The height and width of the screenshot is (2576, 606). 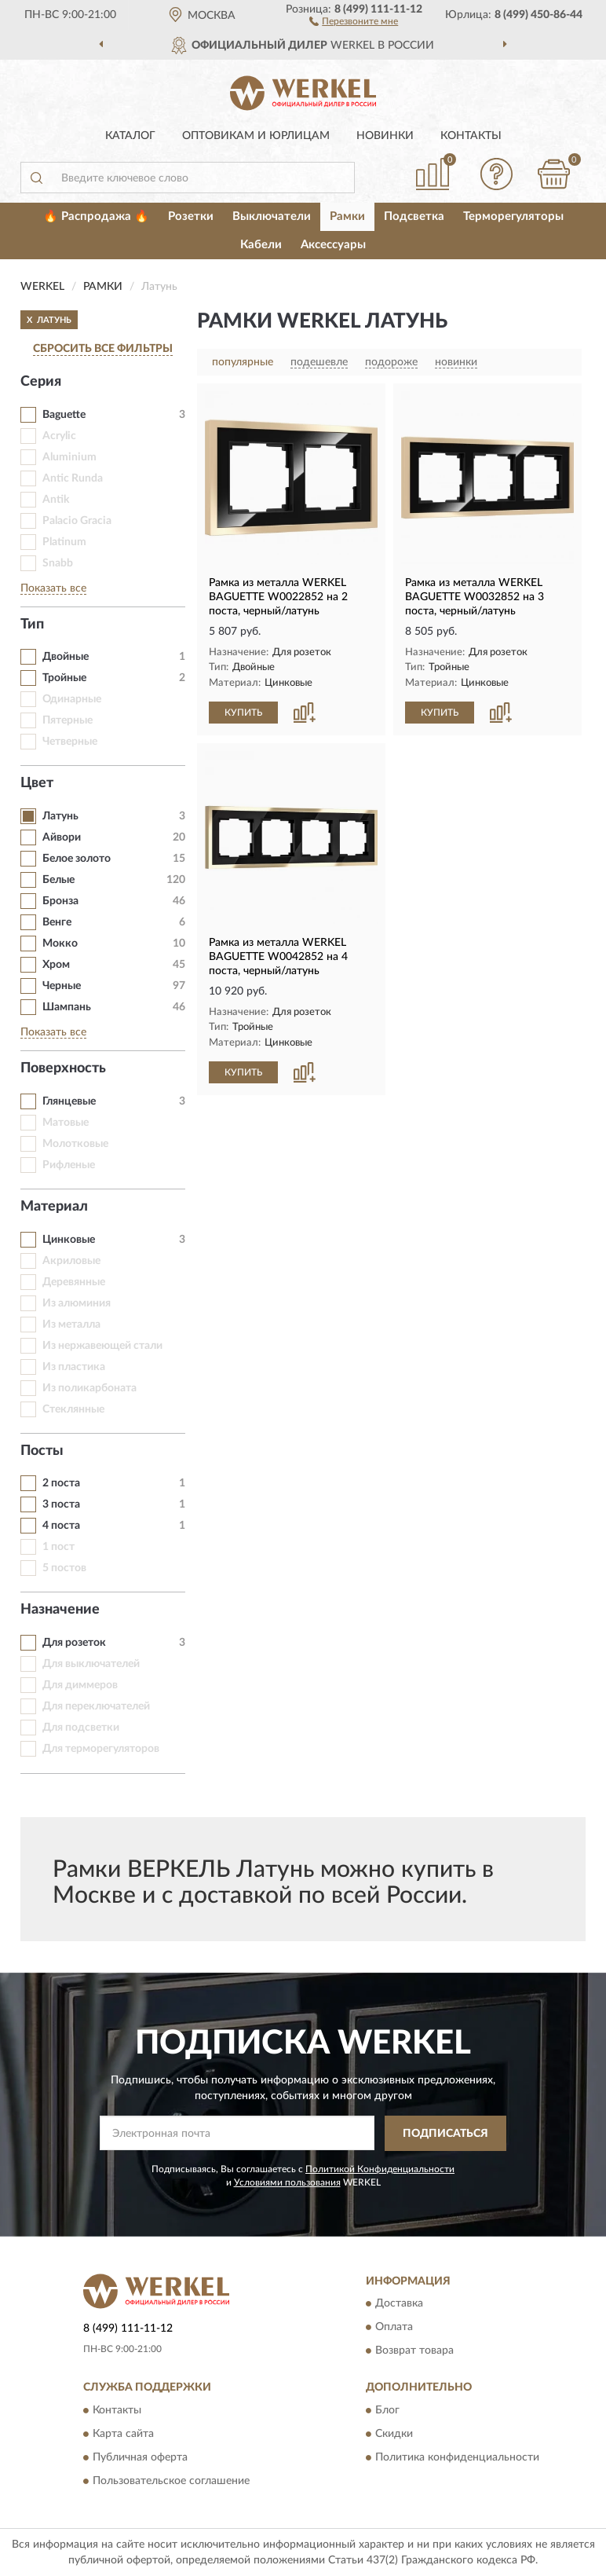 I want to click on Карта сайта, so click(x=123, y=2433).